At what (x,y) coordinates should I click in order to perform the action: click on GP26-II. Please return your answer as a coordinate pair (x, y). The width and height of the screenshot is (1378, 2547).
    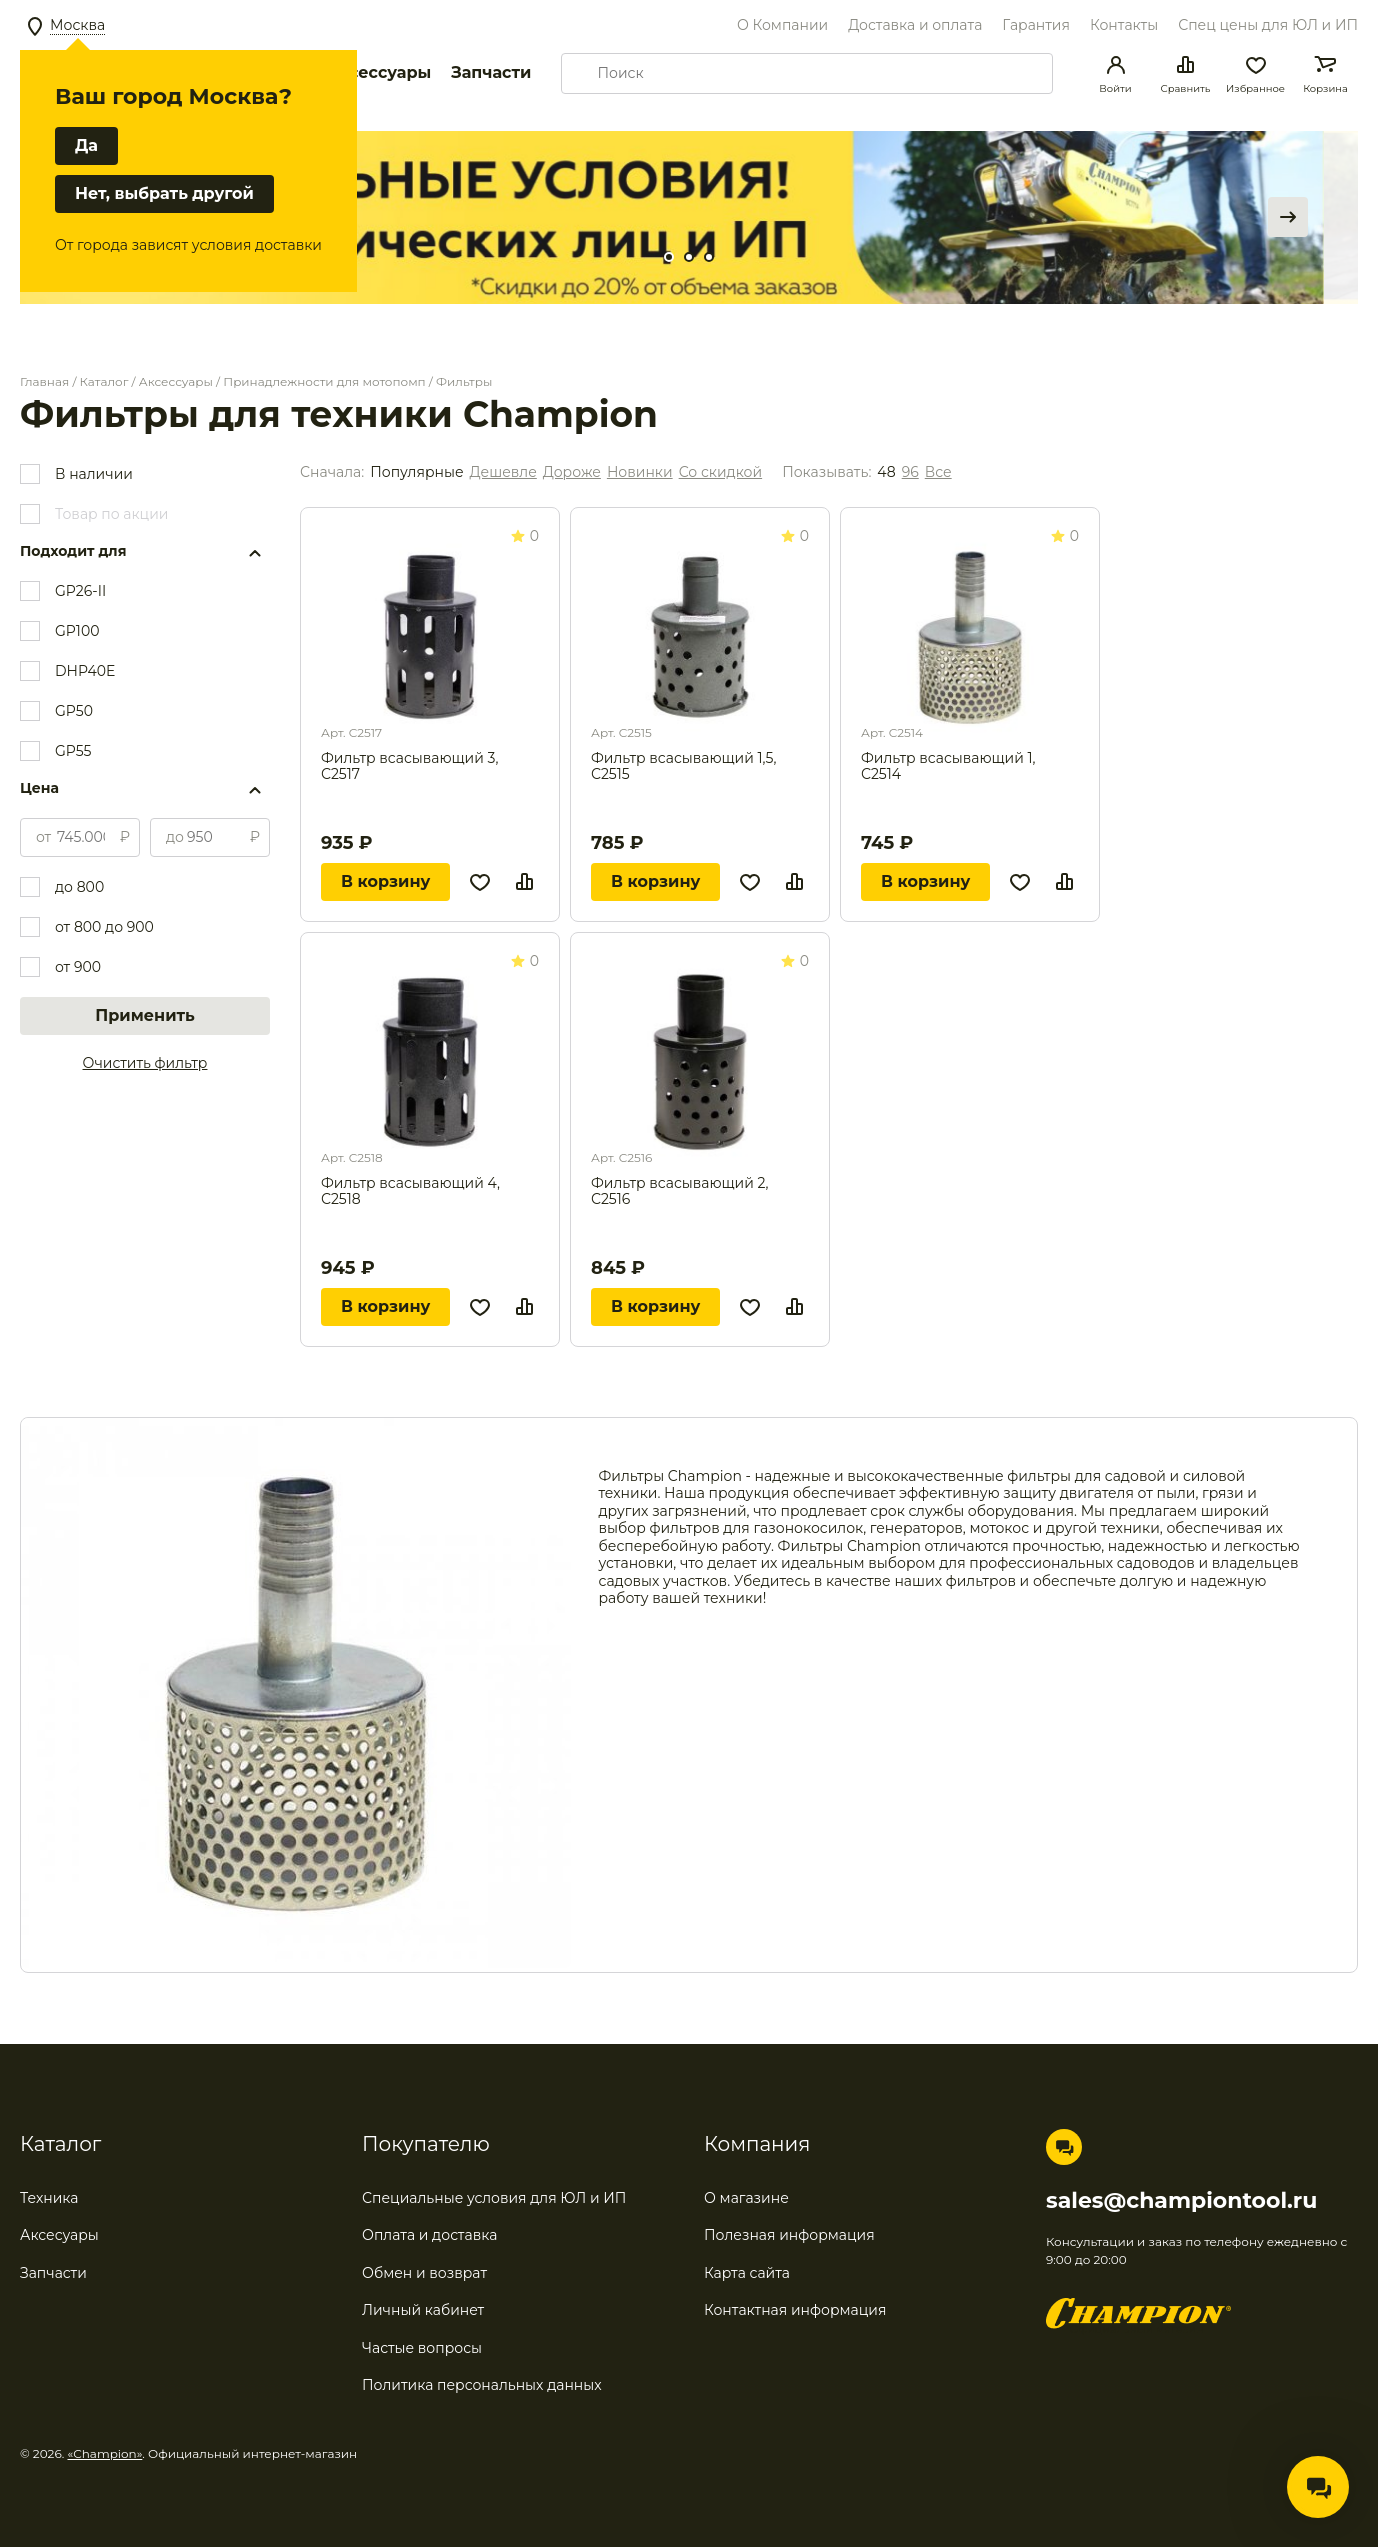
    Looking at the image, I should click on (80, 591).